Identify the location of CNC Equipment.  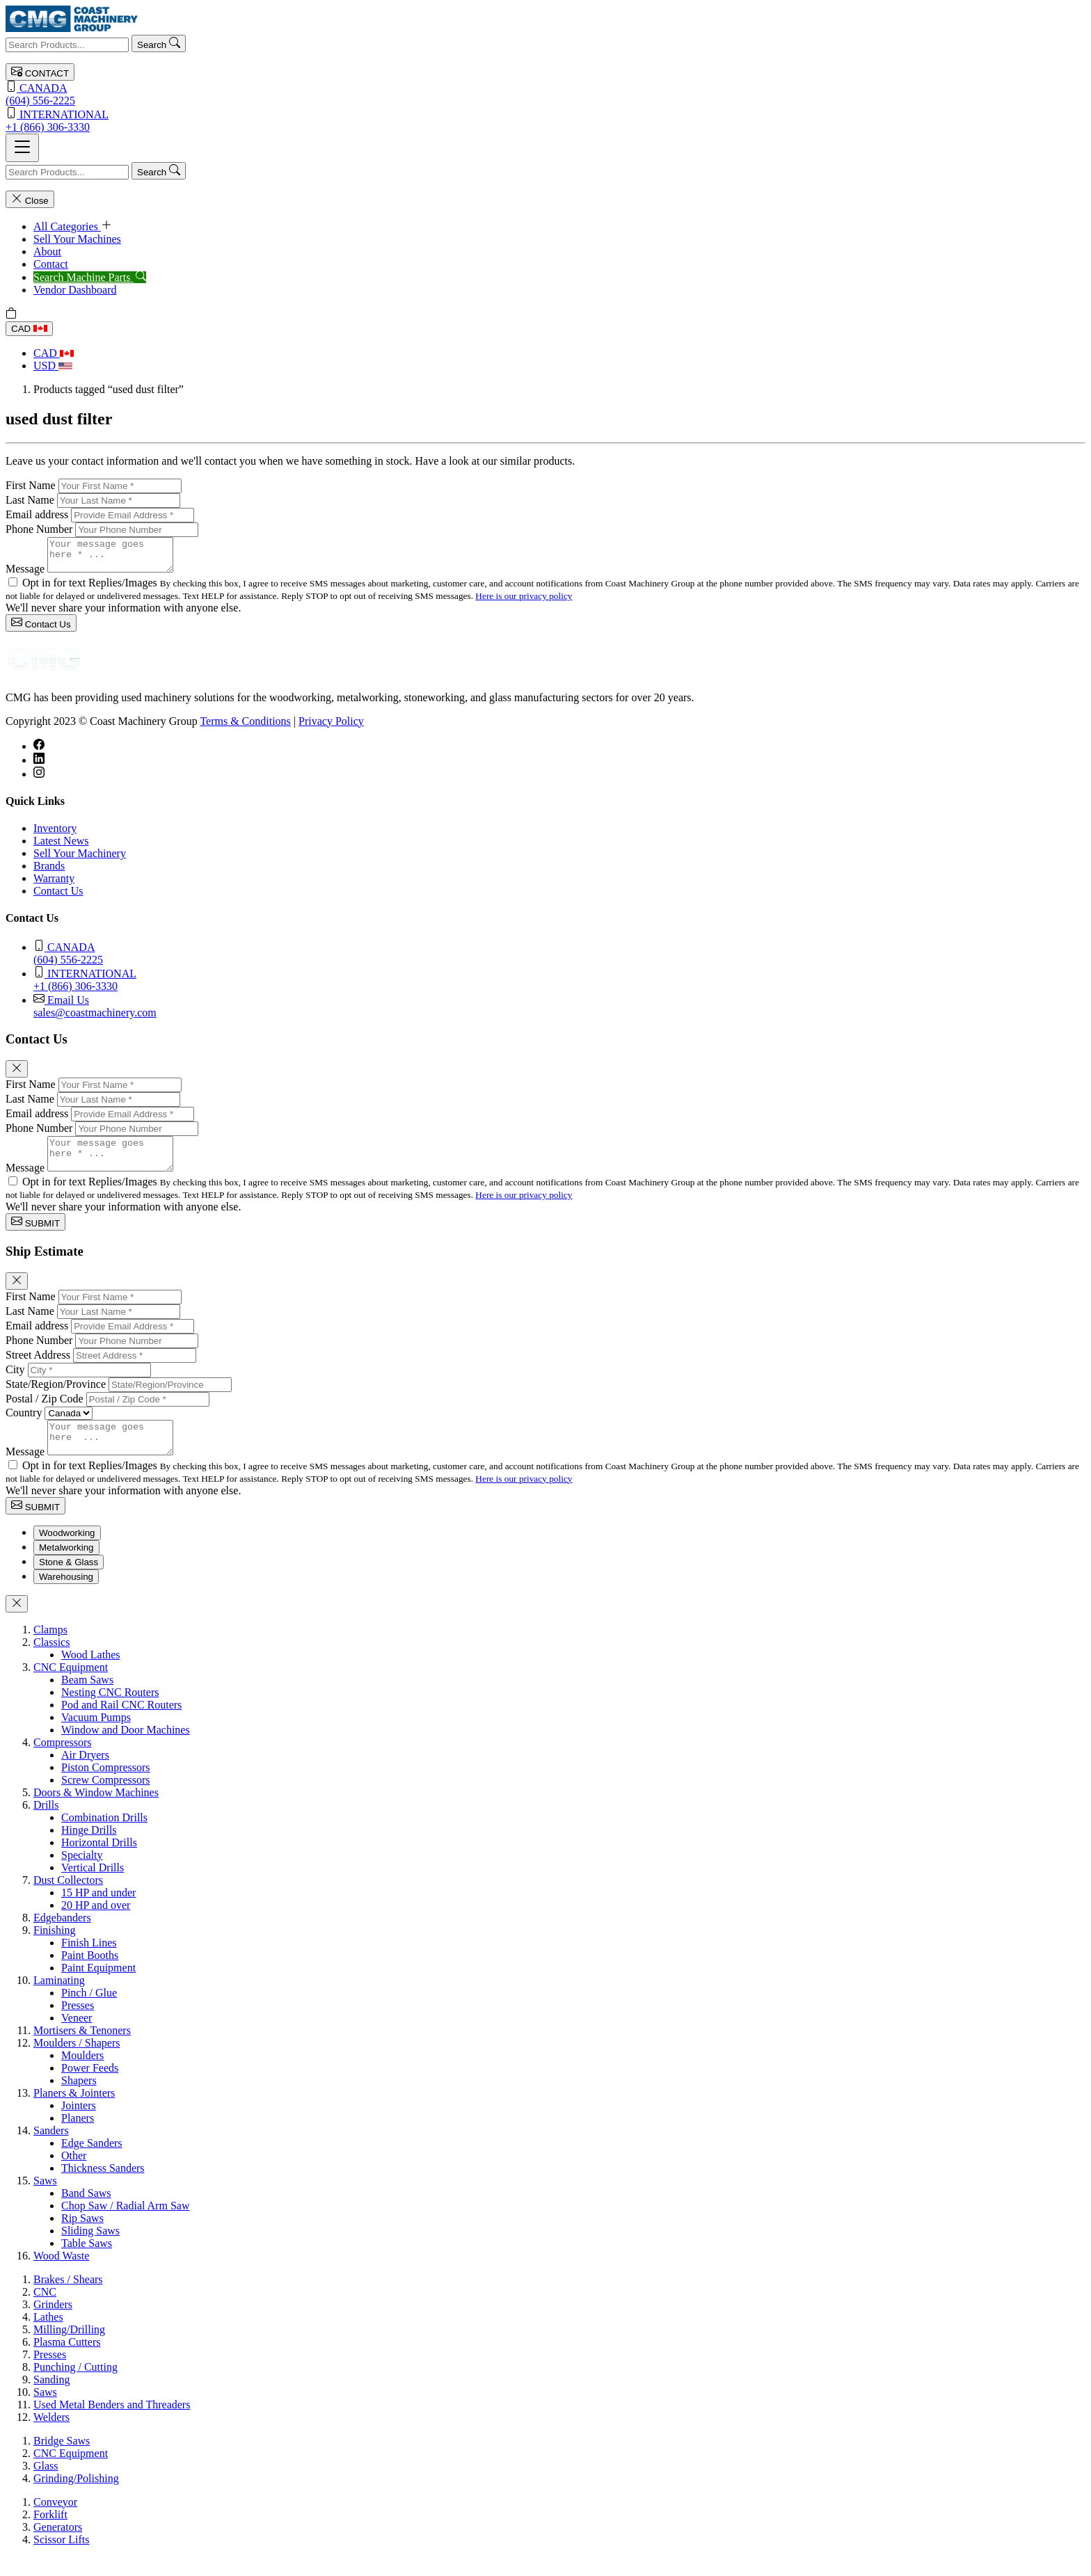
(70, 1686).